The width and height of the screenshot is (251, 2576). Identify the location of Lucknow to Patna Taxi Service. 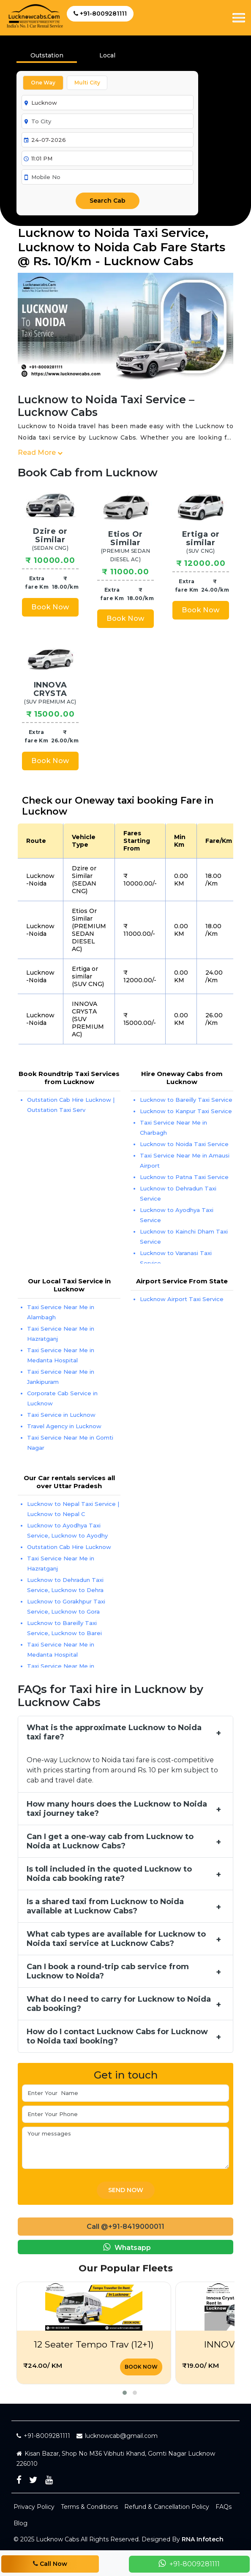
(184, 1177).